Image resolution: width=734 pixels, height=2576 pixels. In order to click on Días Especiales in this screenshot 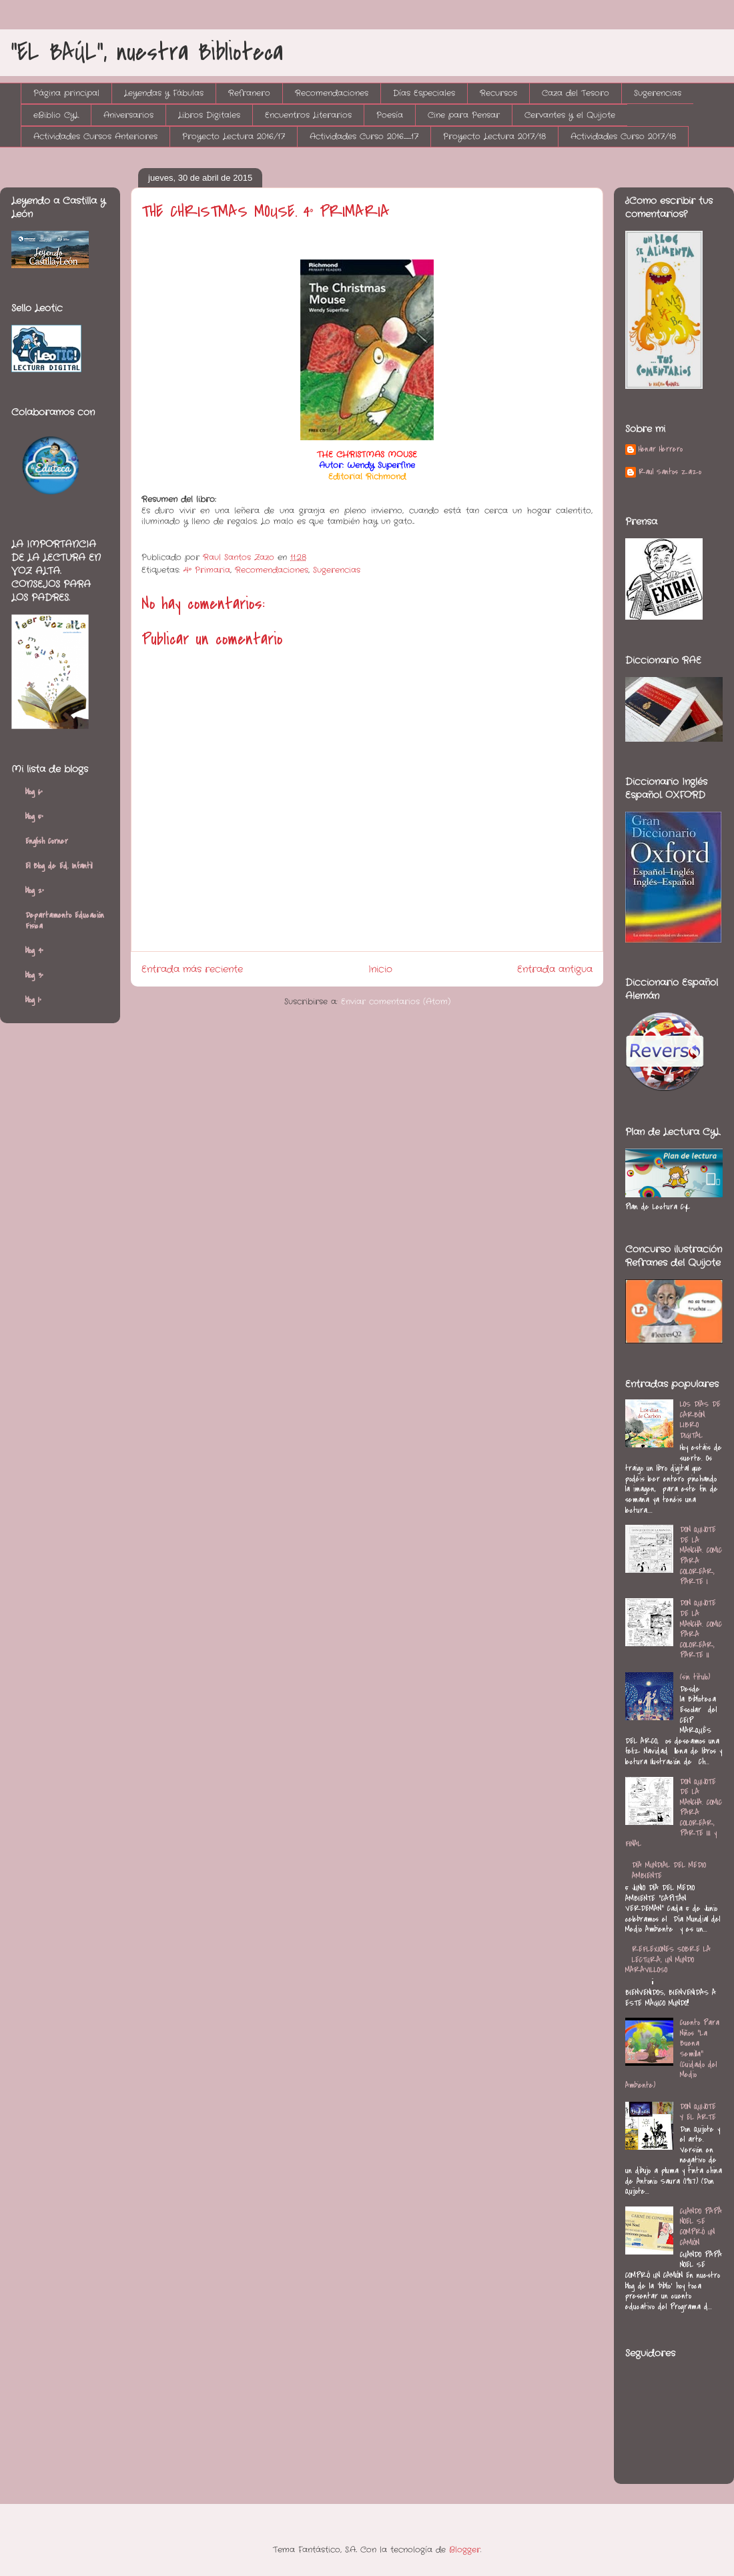, I will do `click(424, 93)`.